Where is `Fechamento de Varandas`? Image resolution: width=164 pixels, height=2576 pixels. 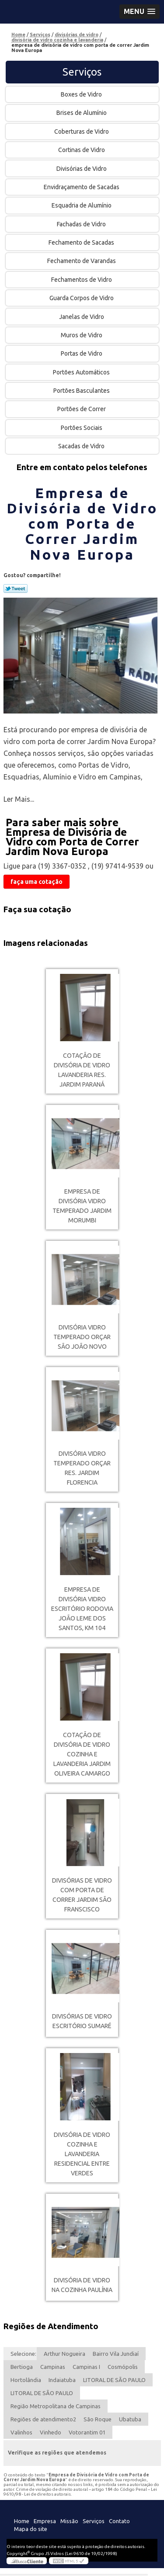
Fechamento de Varandas is located at coordinates (82, 260).